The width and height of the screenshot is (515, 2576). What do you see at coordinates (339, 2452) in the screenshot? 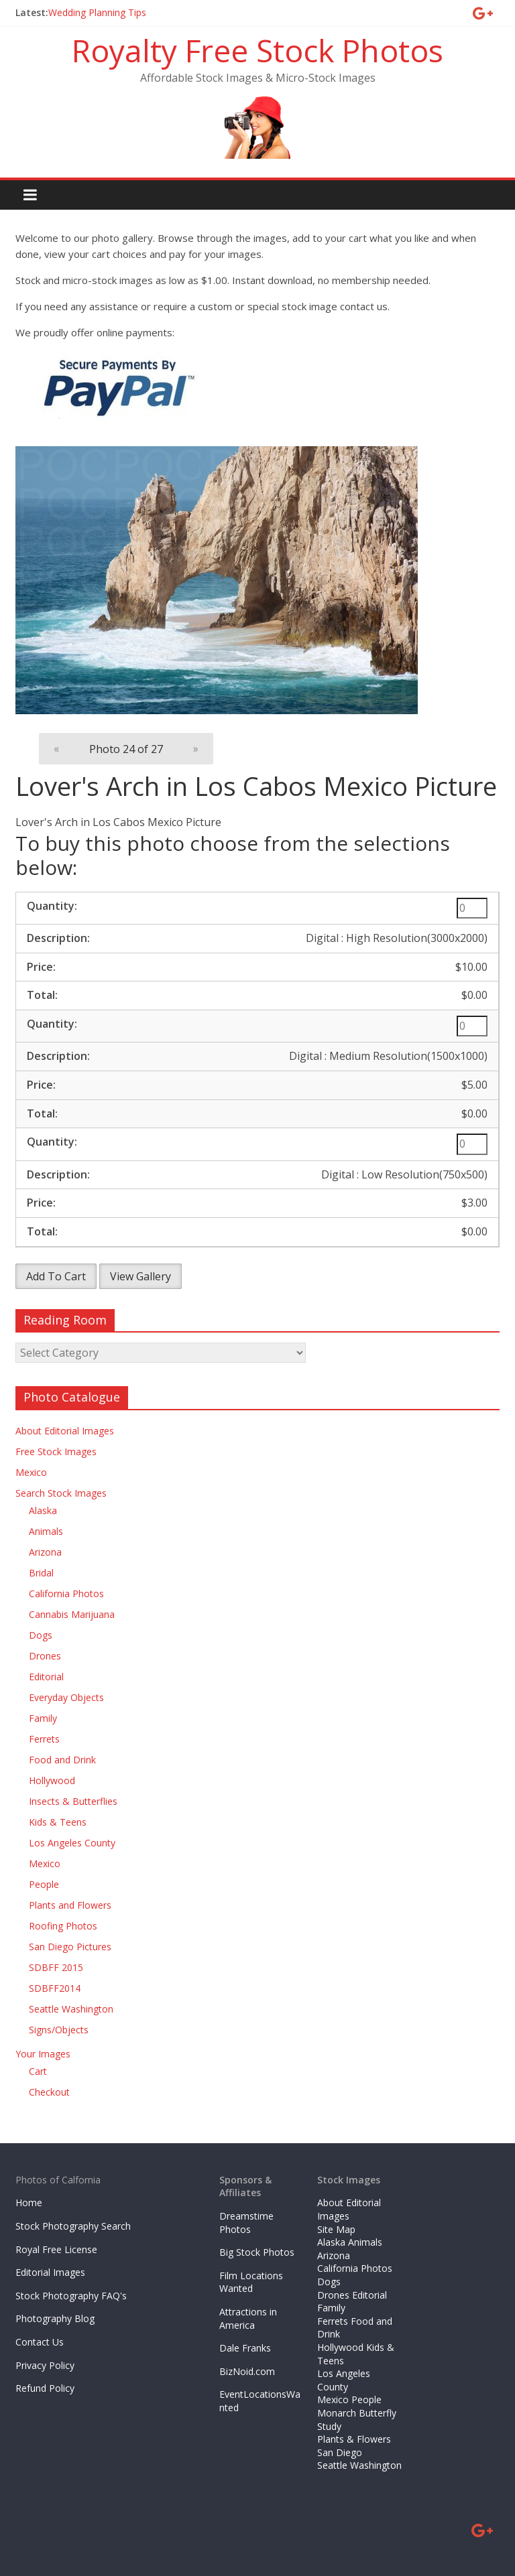
I see `San Diego` at bounding box center [339, 2452].